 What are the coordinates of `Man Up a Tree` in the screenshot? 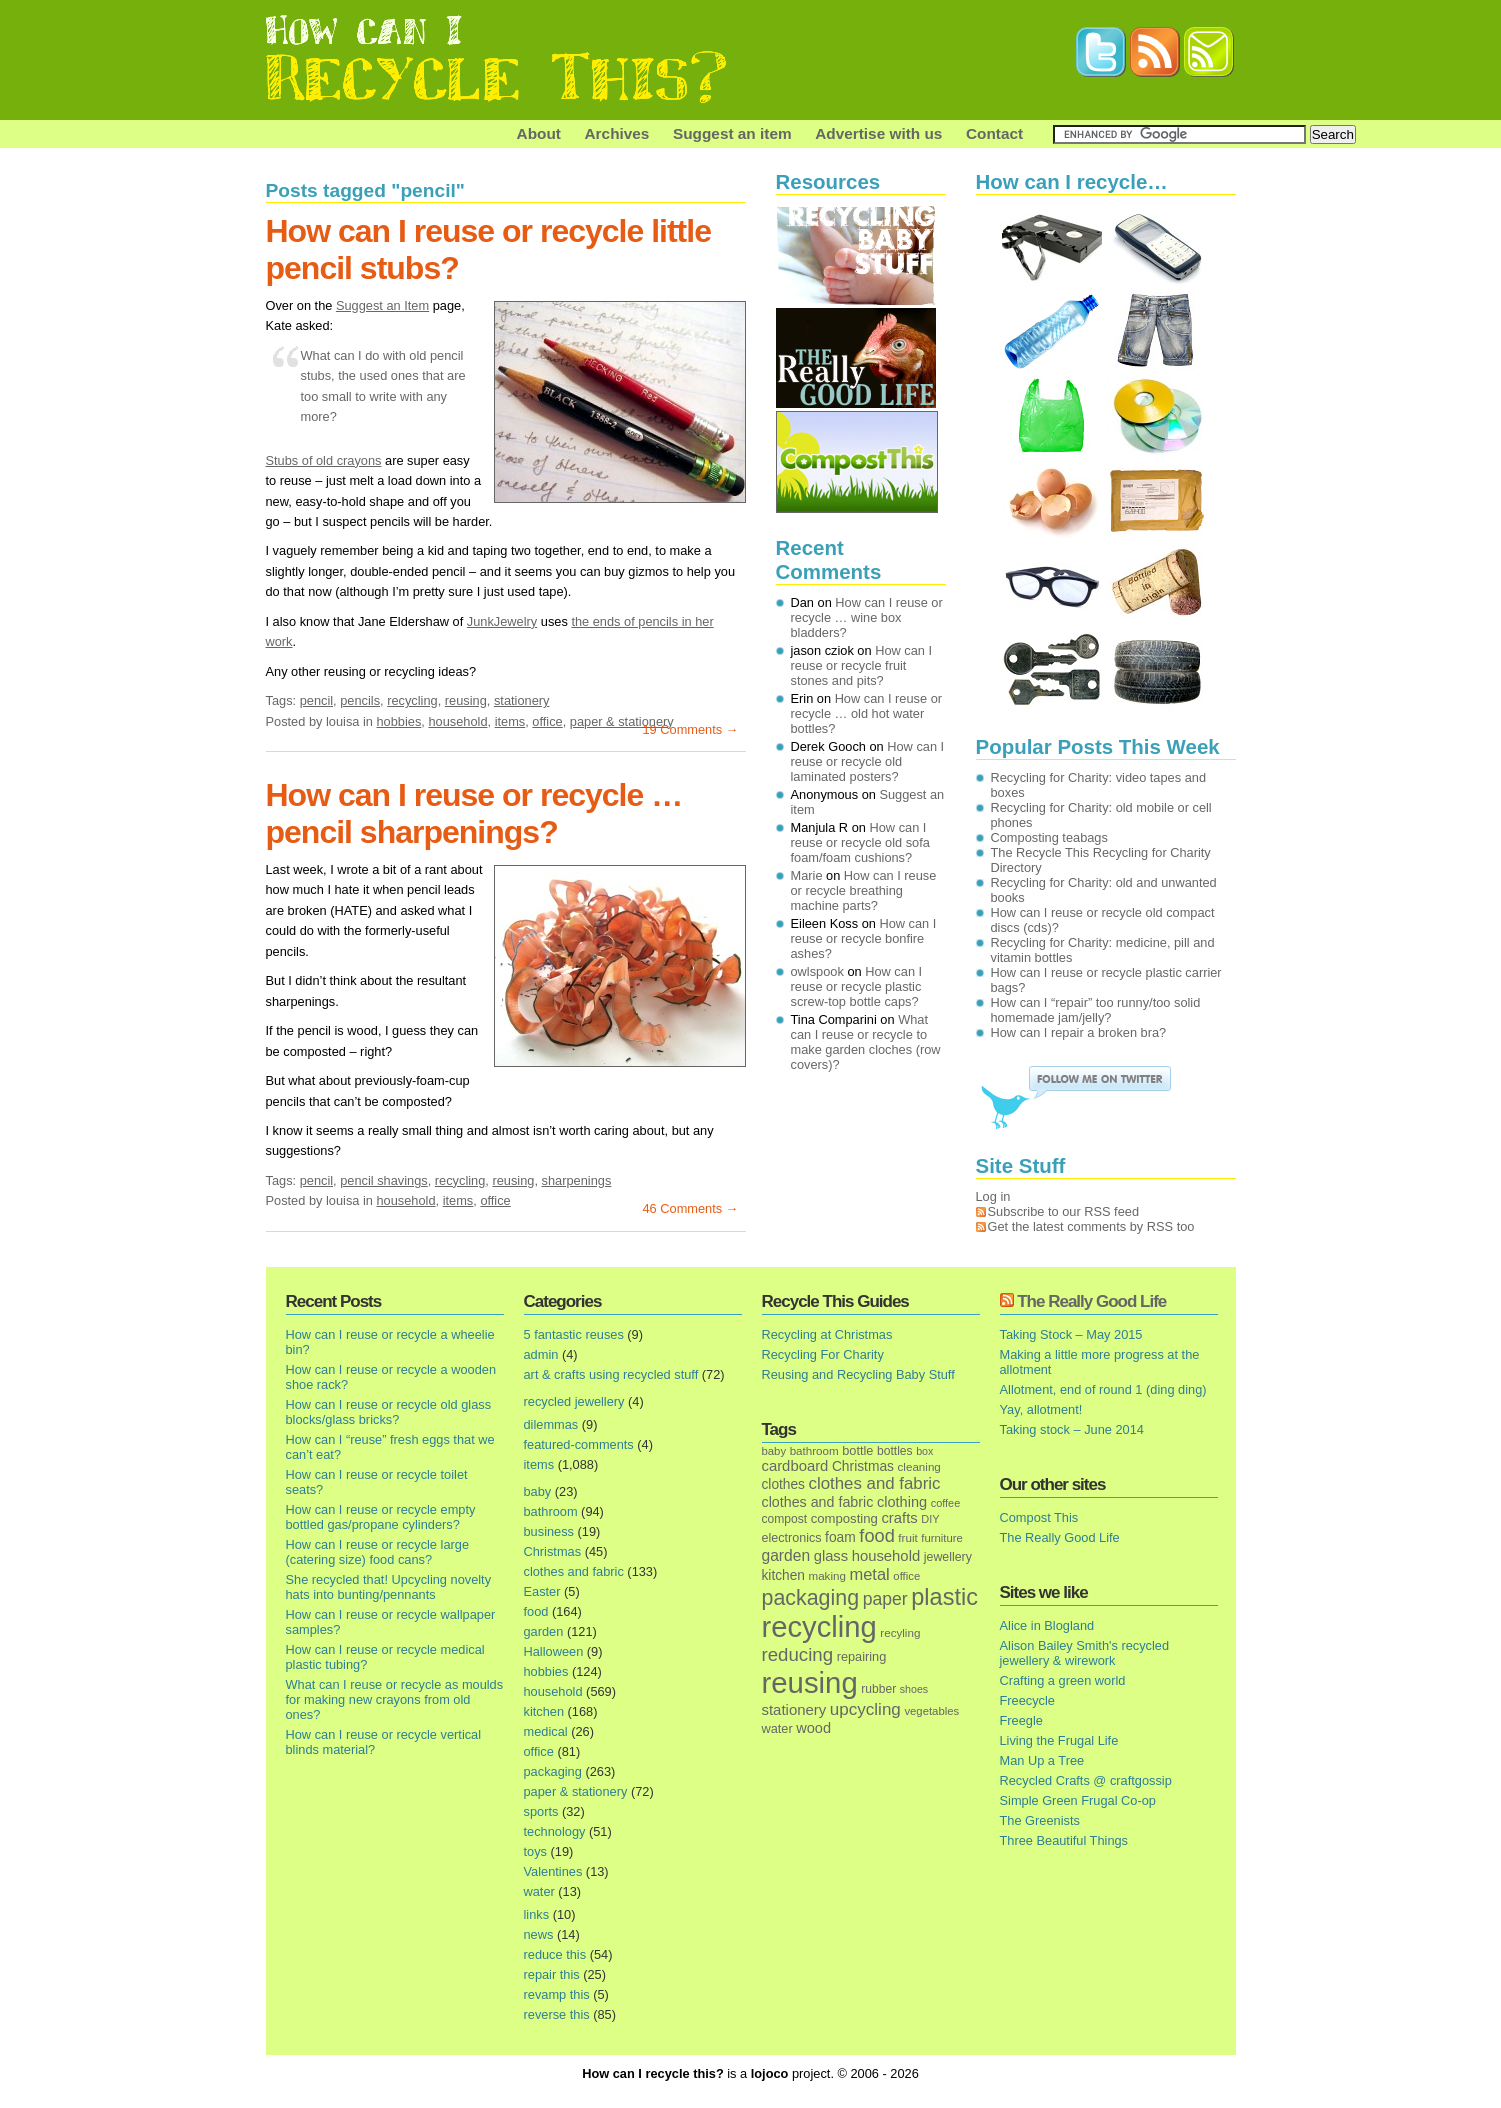 It's located at (1042, 1760).